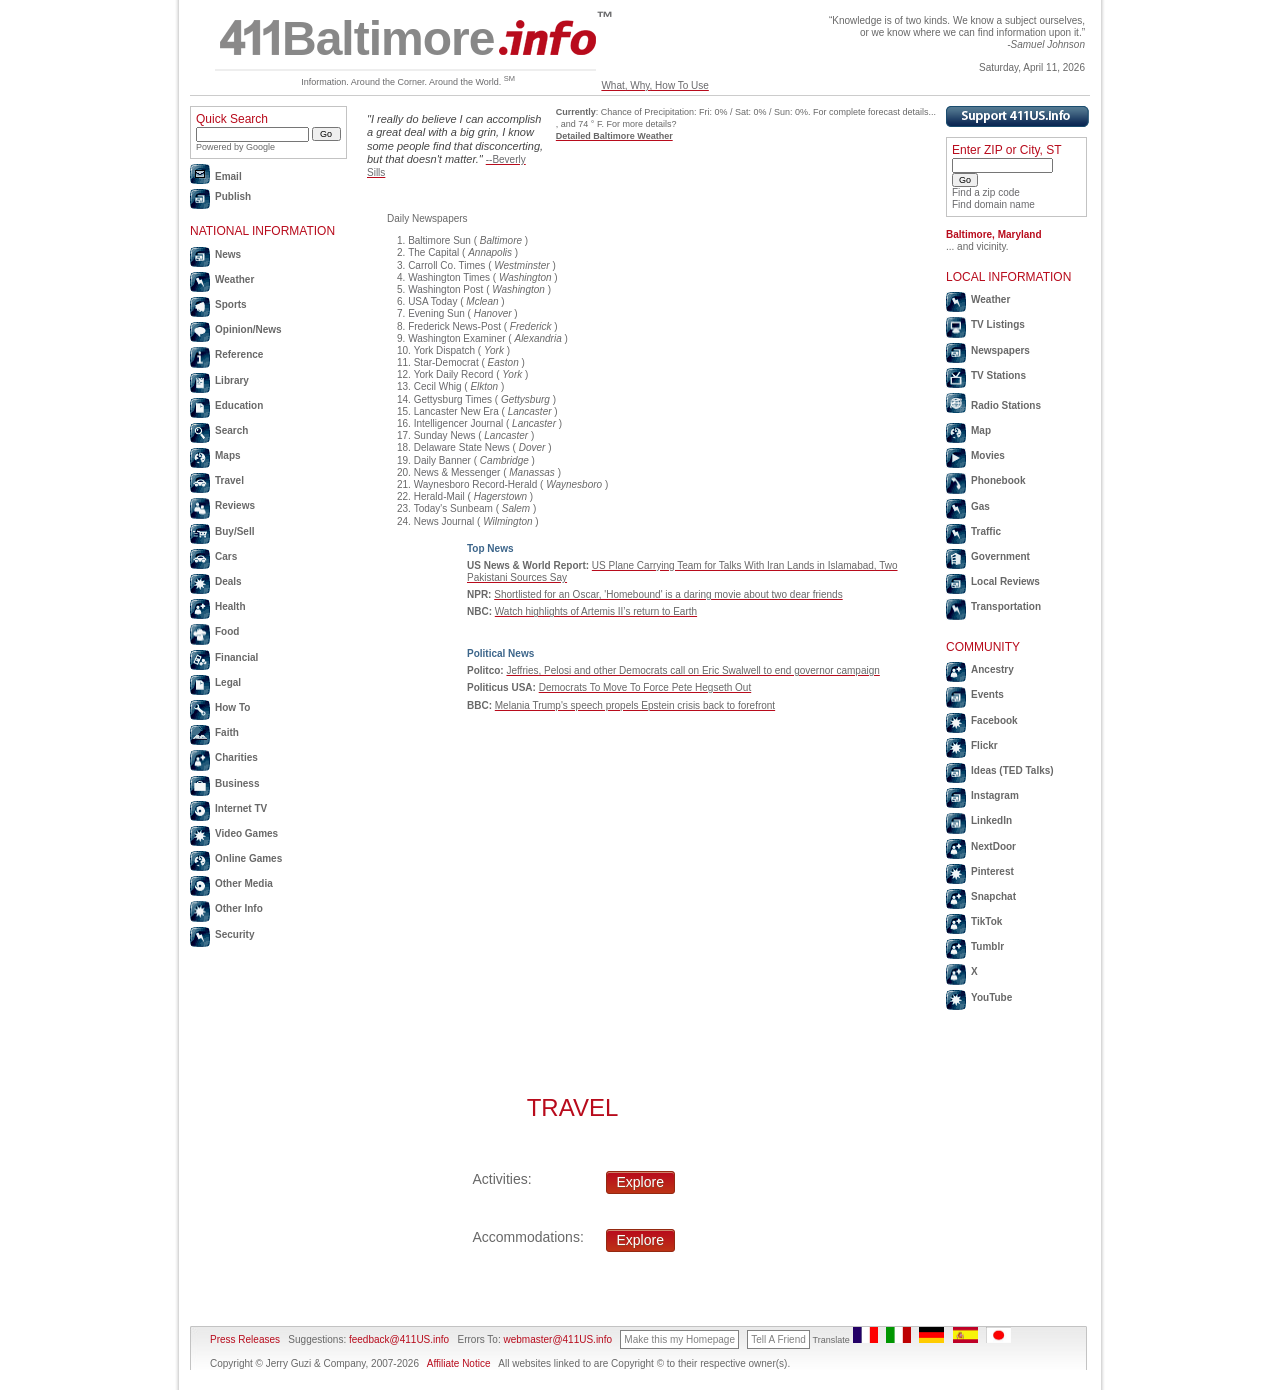 The height and width of the screenshot is (1390, 1280). I want to click on Find domain name, so click(993, 204).